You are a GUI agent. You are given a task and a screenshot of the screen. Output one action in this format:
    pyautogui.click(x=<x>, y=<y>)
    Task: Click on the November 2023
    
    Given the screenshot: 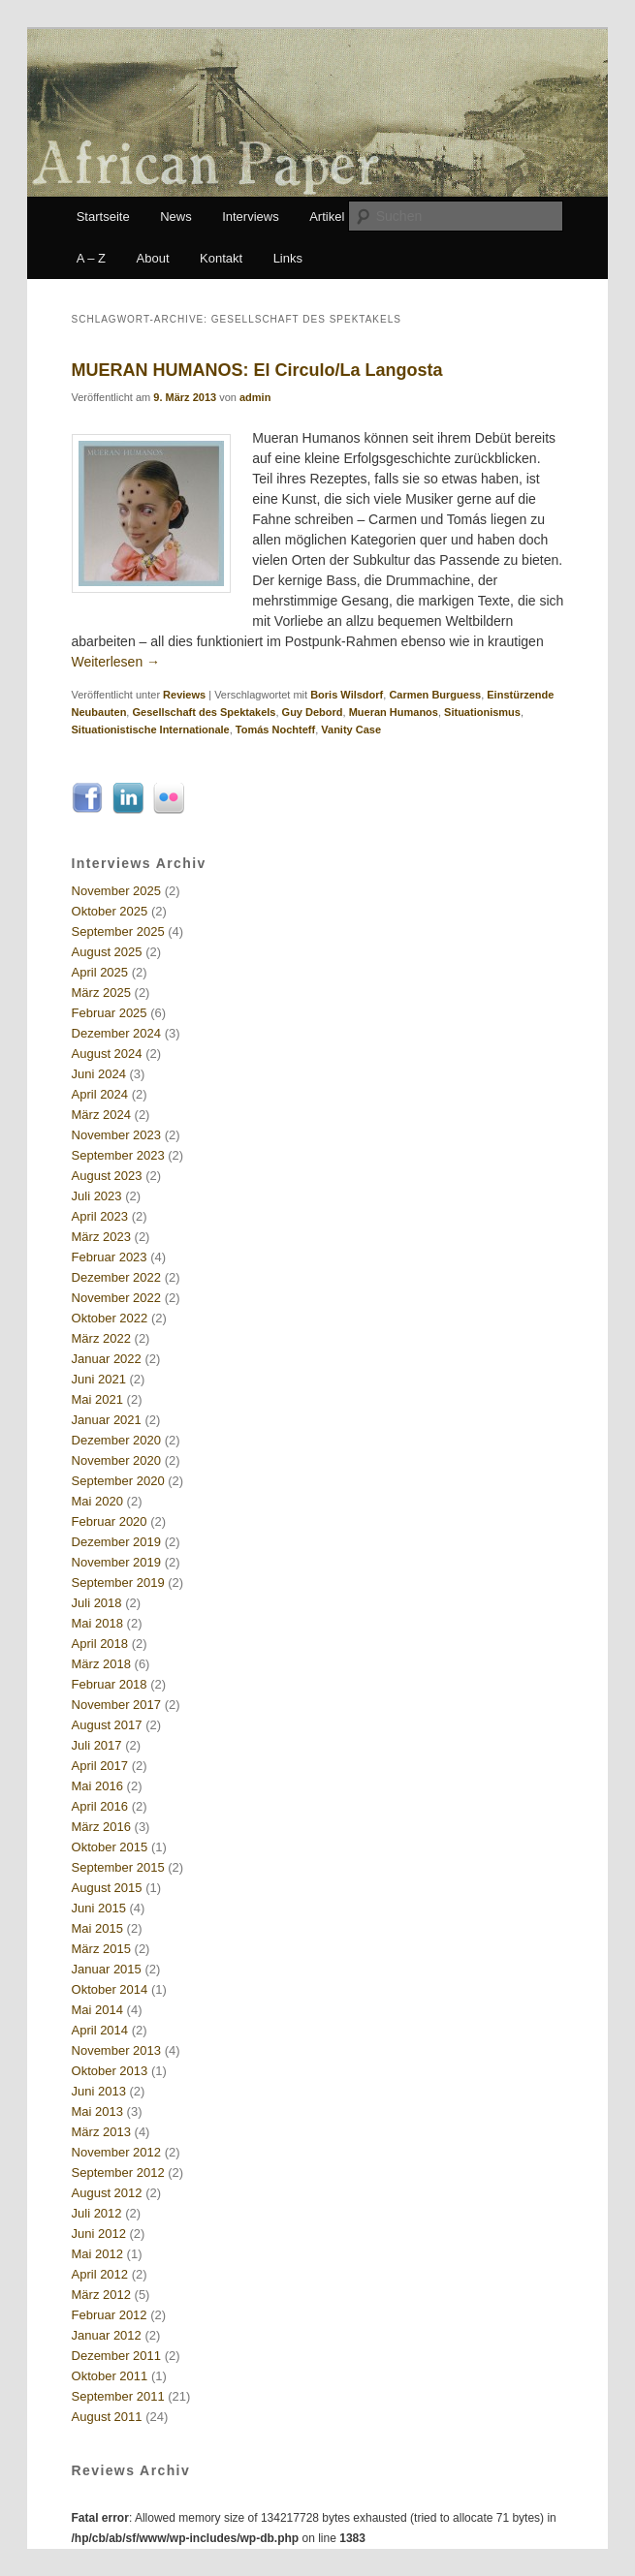 What is the action you would take?
    pyautogui.click(x=117, y=1135)
    